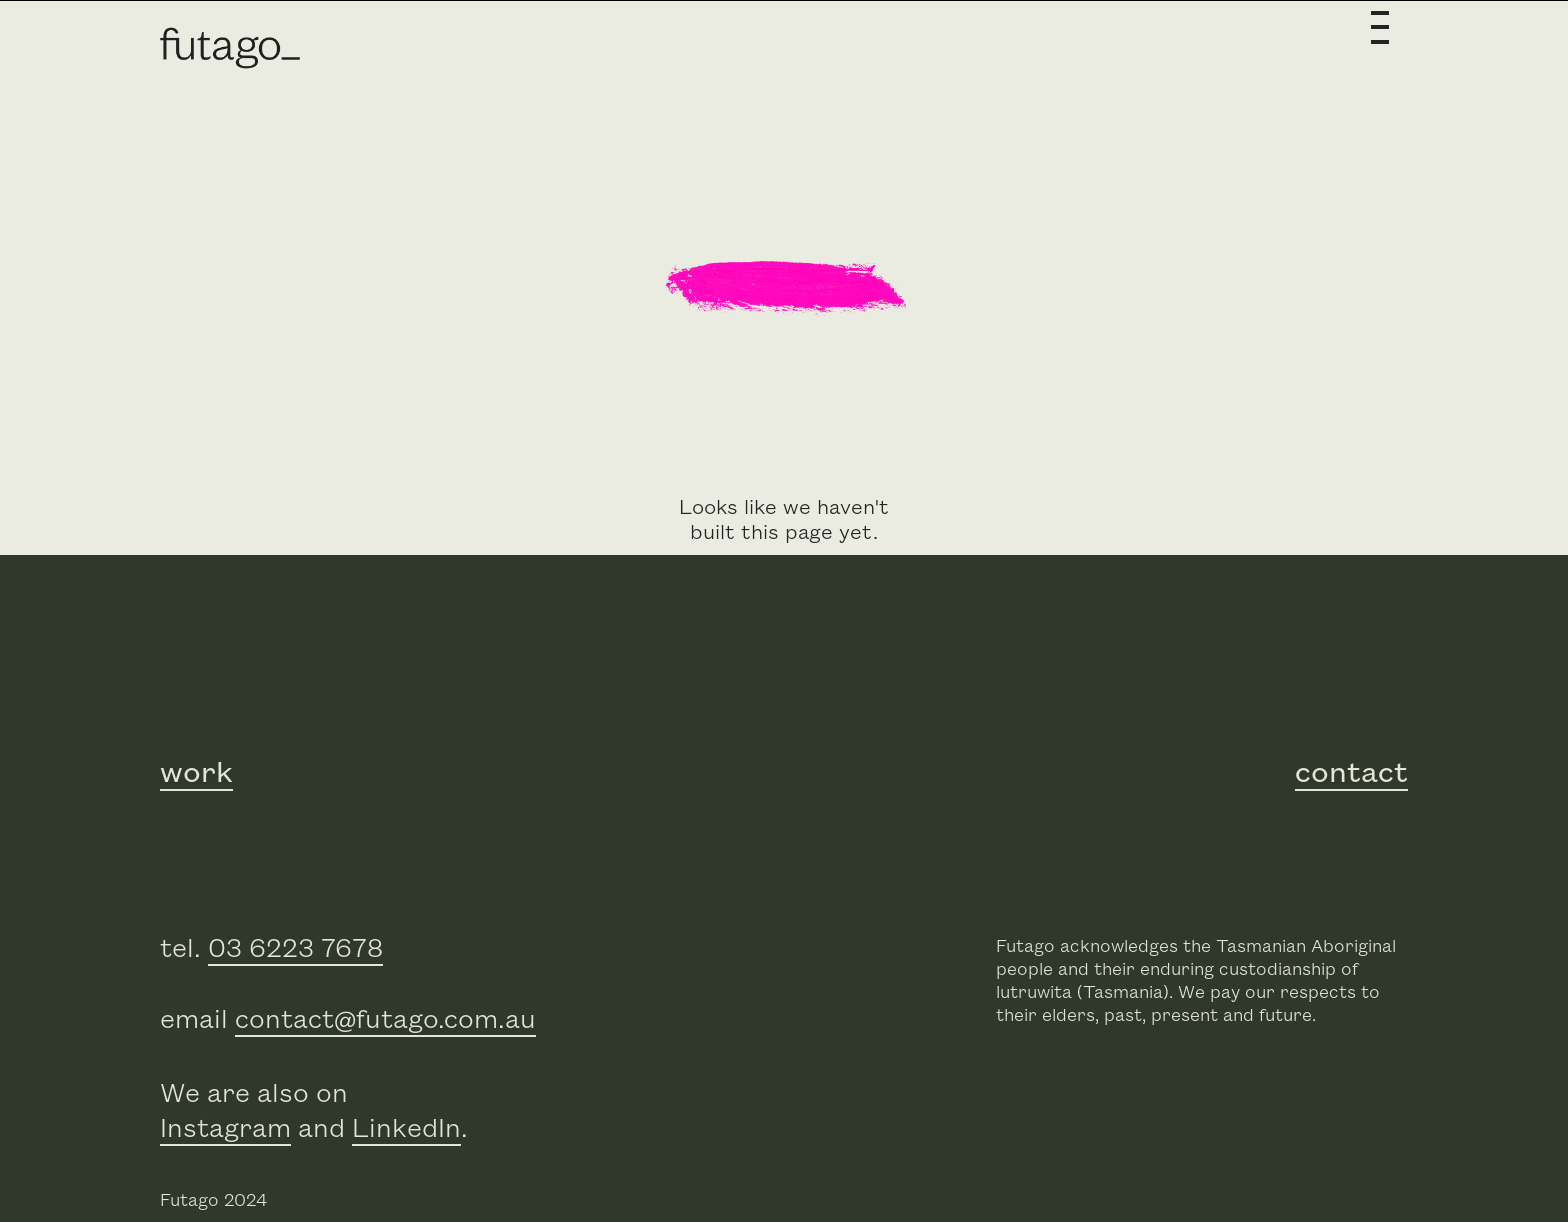  Describe the element at coordinates (406, 1129) in the screenshot. I see `LinkedIn` at that location.